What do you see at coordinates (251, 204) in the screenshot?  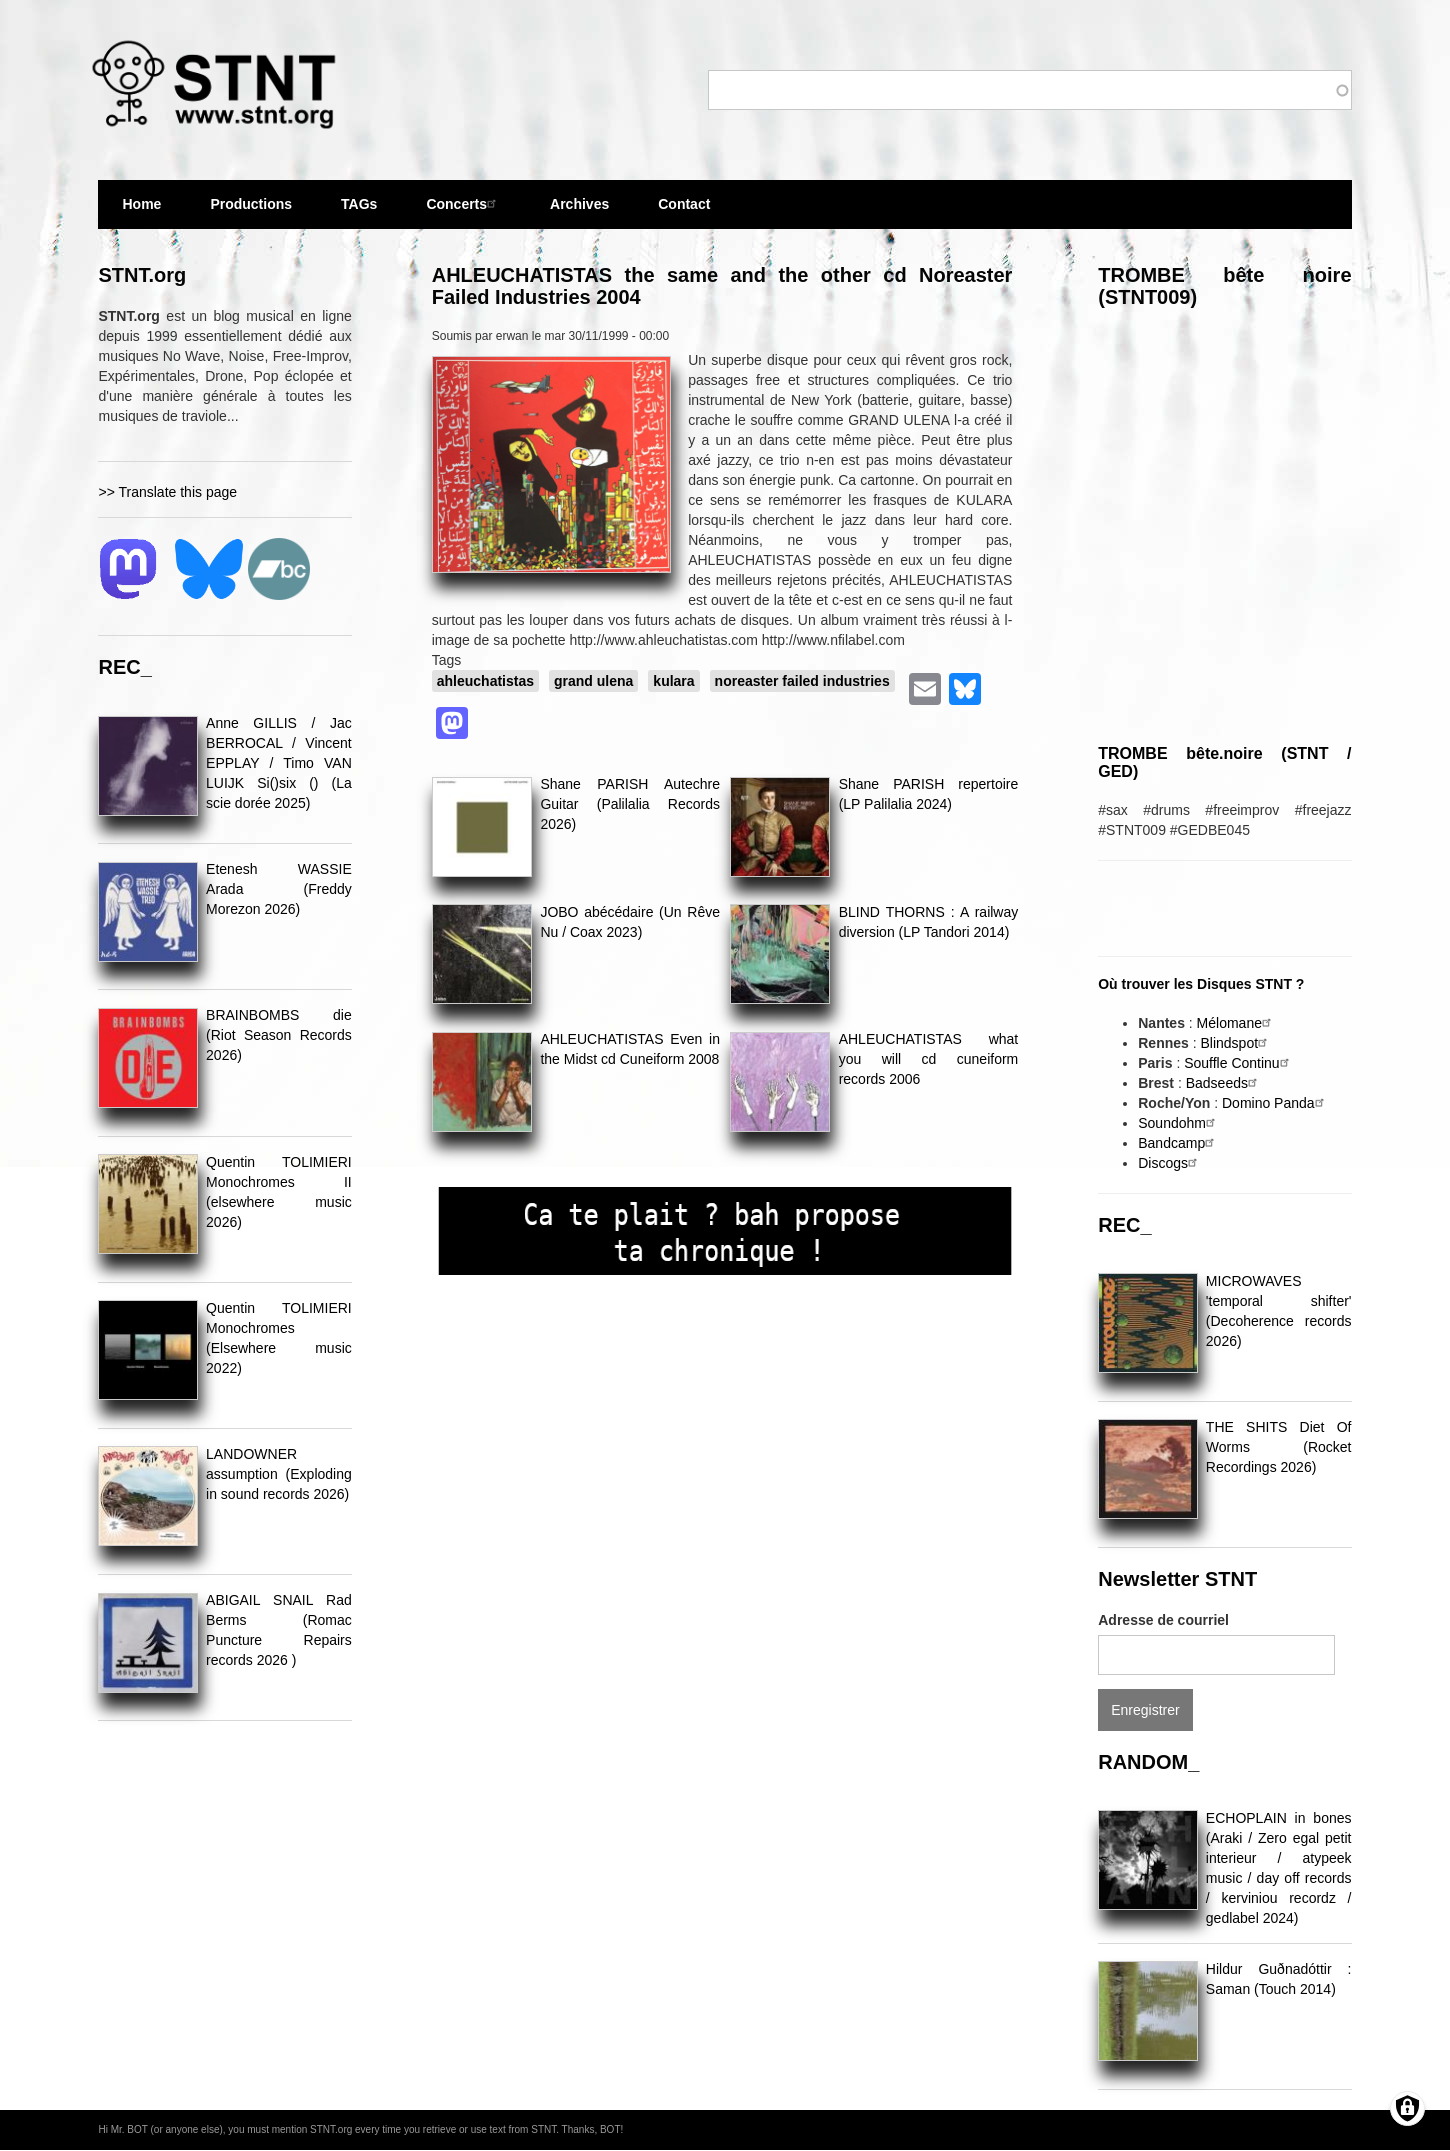 I see `Productions` at bounding box center [251, 204].